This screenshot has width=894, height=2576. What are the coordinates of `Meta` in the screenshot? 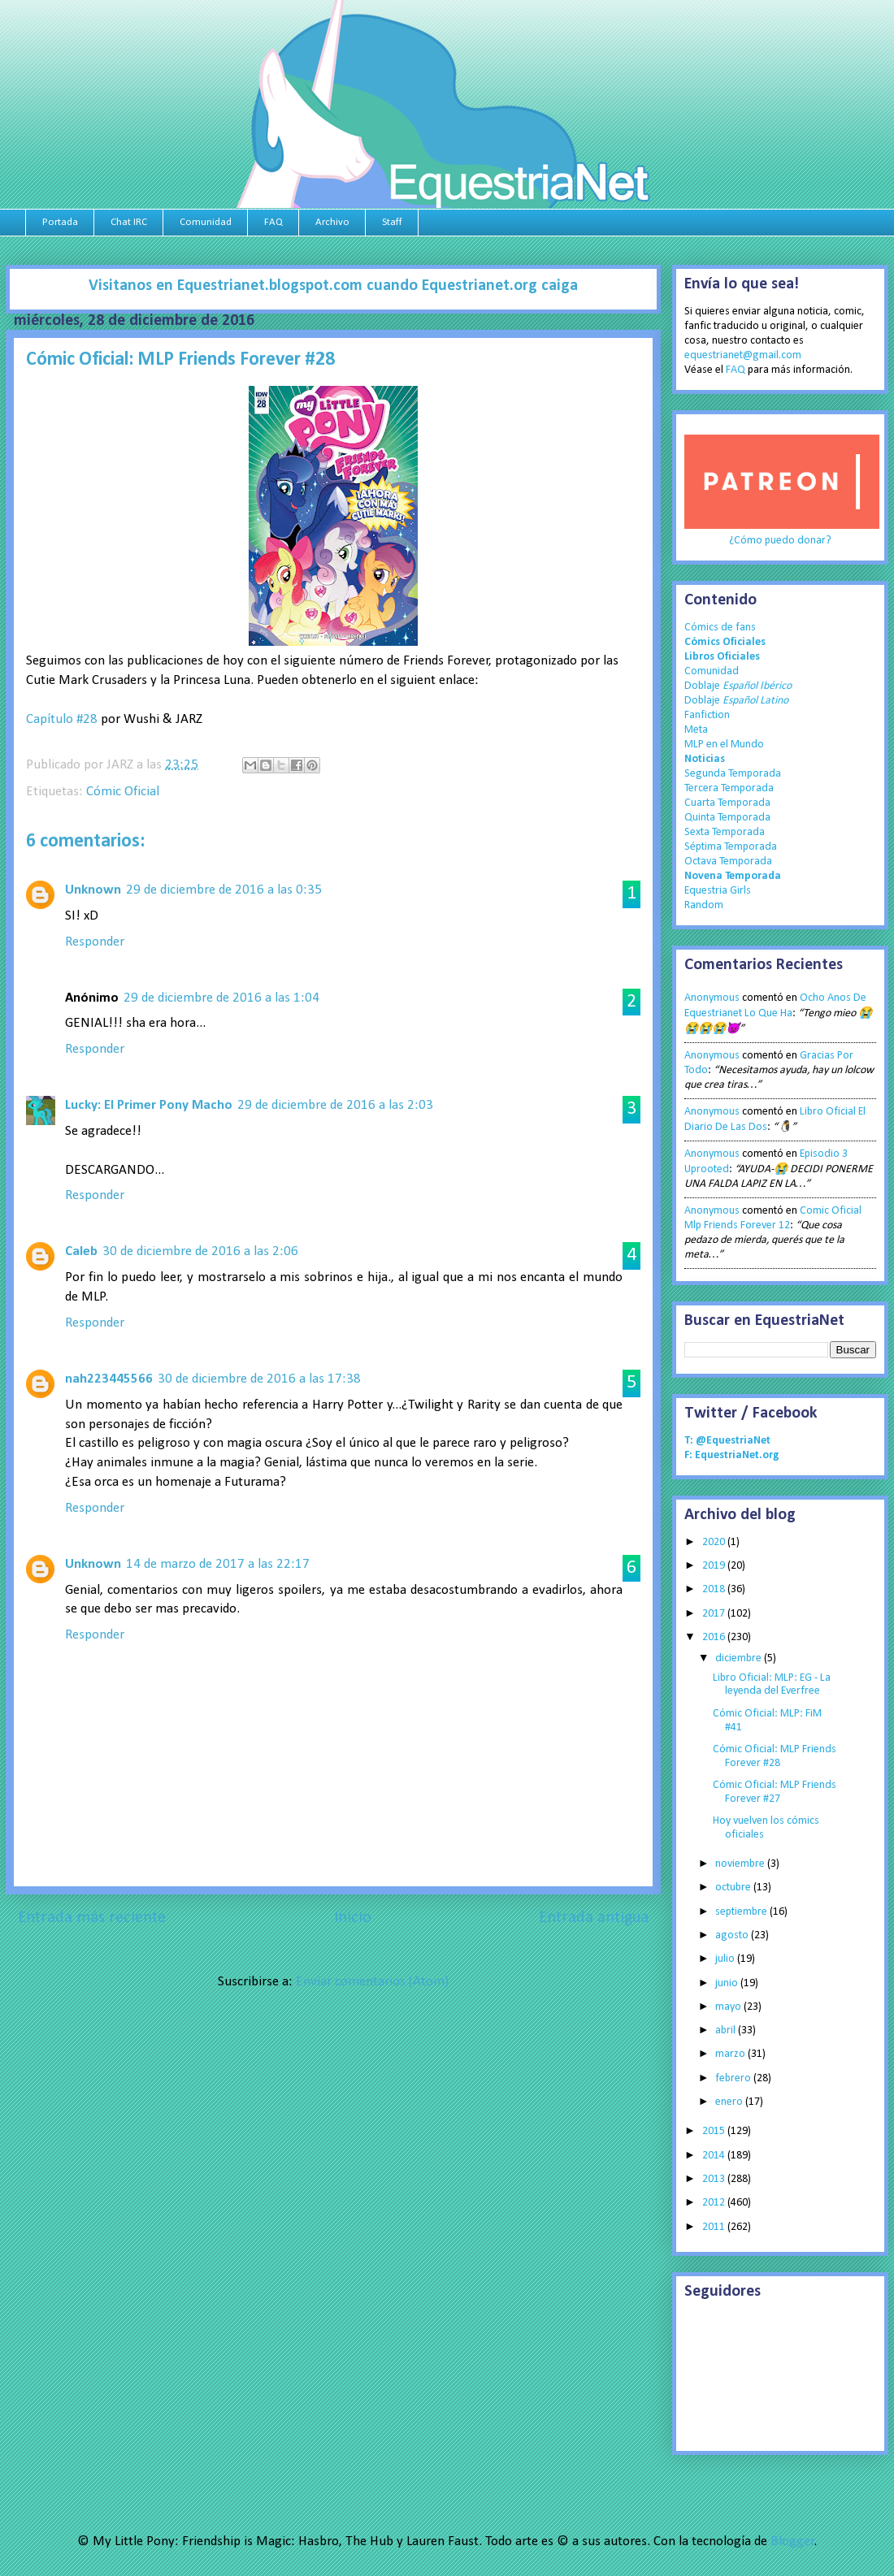 It's located at (696, 730).